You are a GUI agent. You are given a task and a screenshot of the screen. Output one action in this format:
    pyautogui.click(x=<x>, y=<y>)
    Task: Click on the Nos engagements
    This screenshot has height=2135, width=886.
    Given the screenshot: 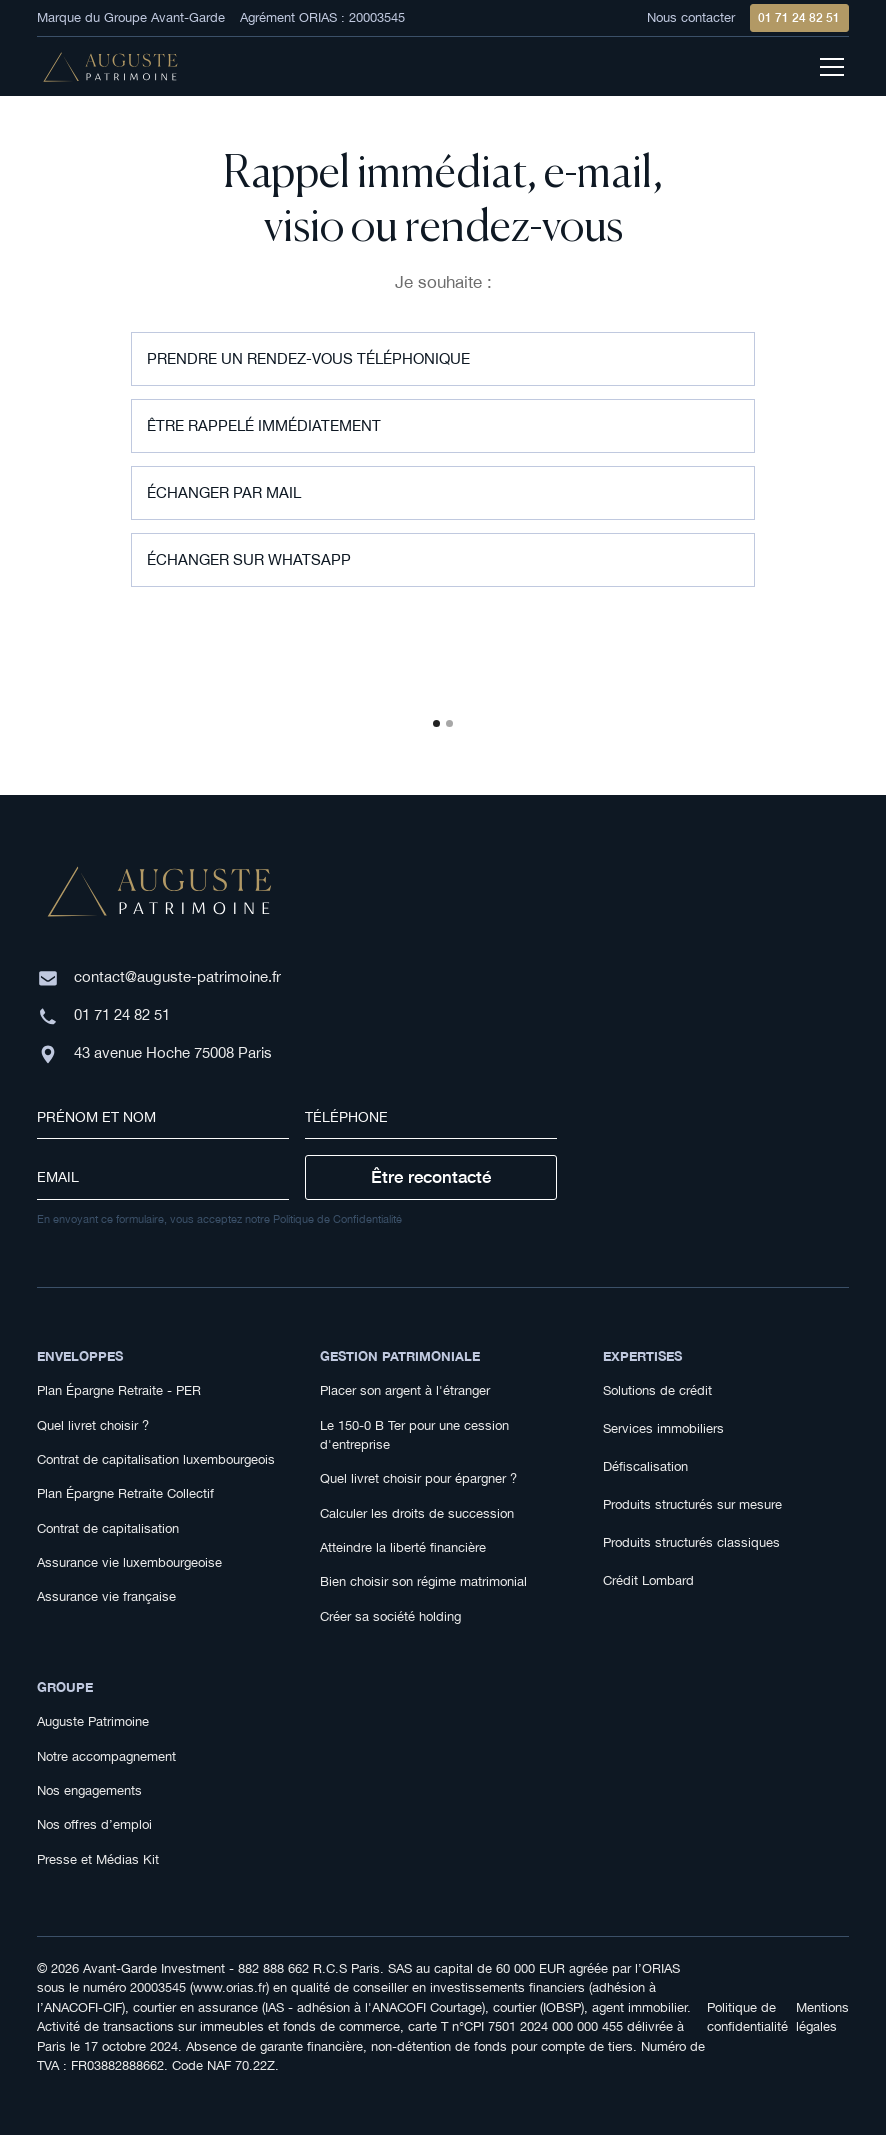 What is the action you would take?
    pyautogui.click(x=89, y=1790)
    